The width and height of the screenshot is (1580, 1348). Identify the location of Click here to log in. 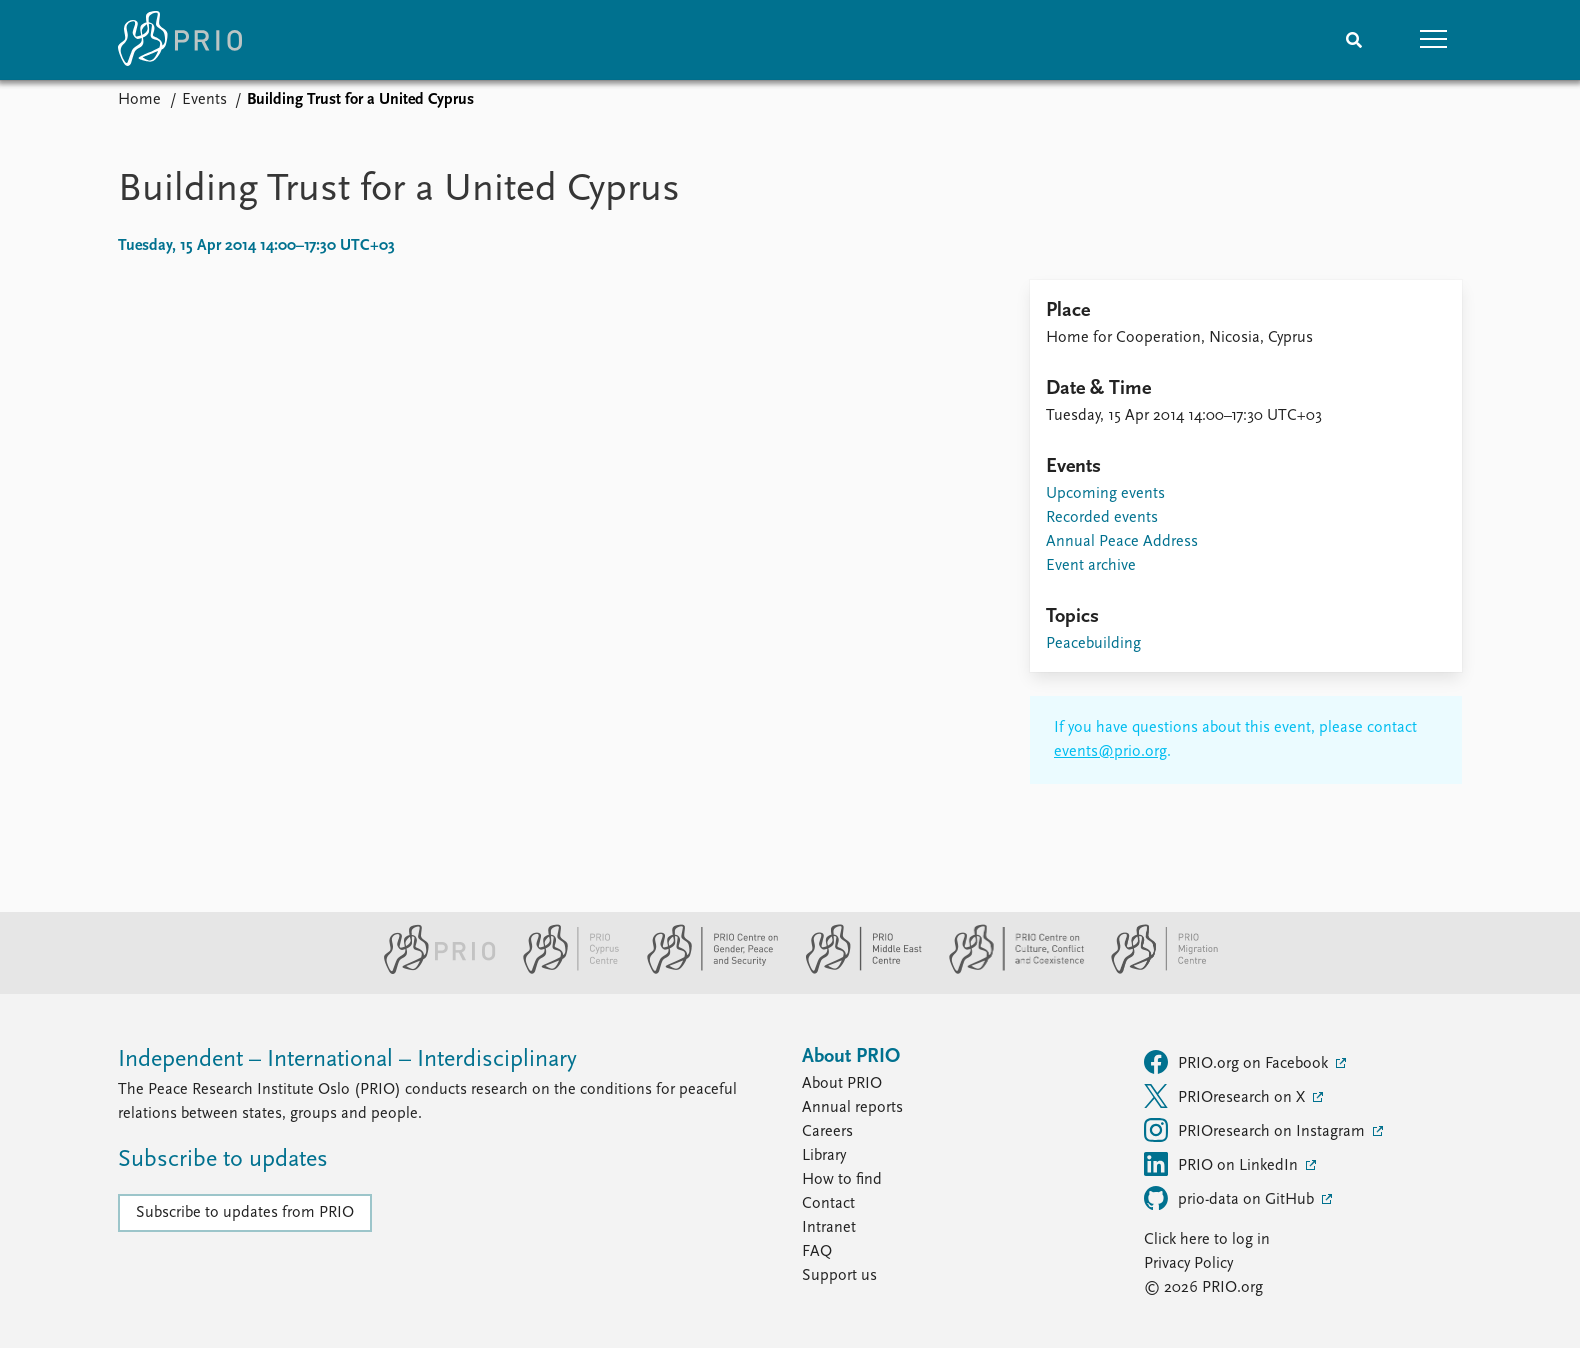
(1207, 1240).